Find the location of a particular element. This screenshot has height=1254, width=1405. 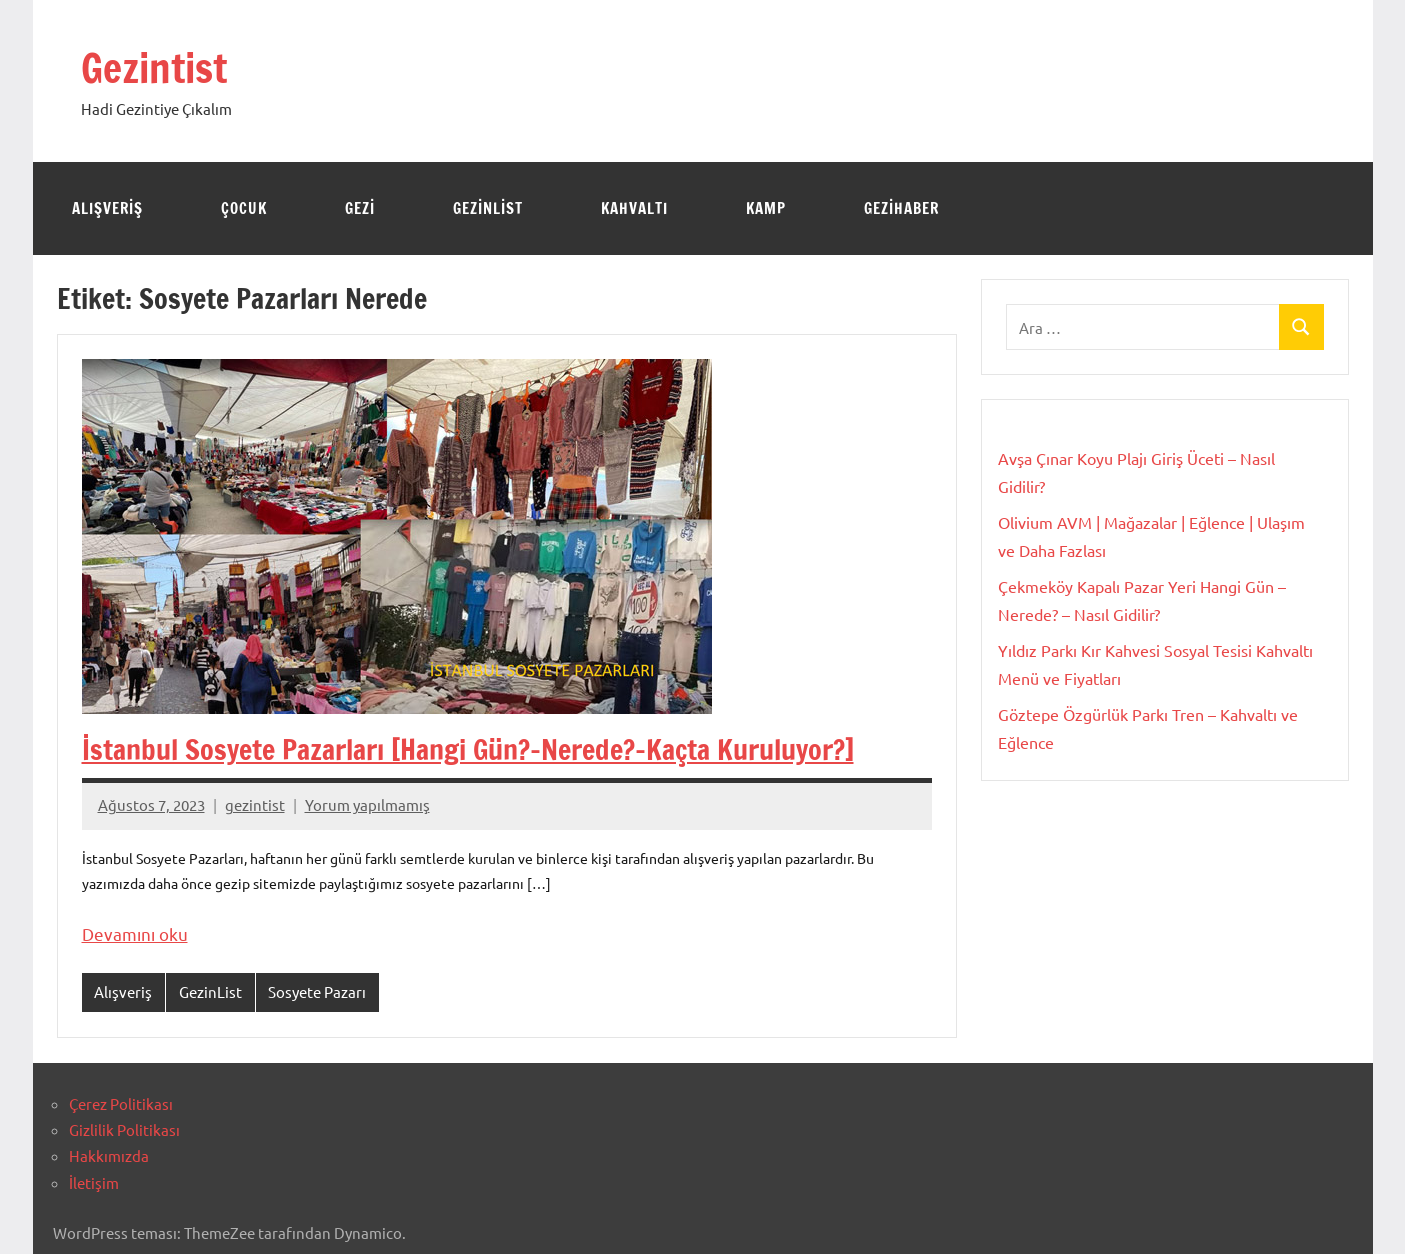

Devamını oku is located at coordinates (135, 933).